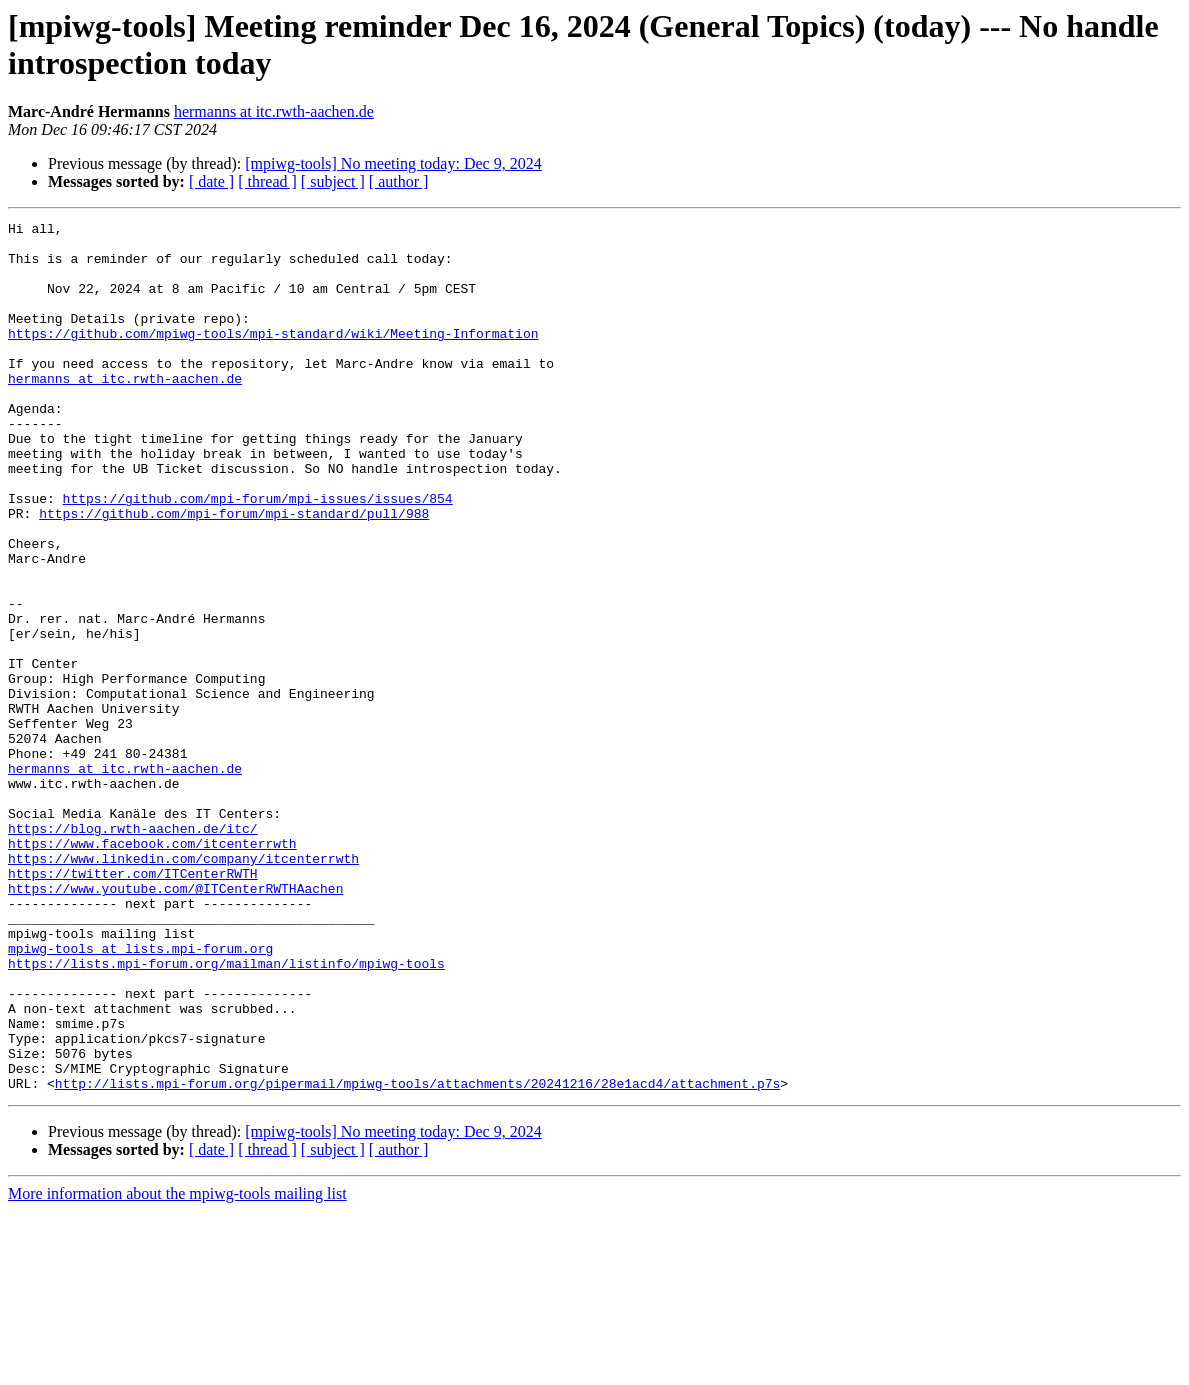 The height and width of the screenshot is (1385, 1189). What do you see at coordinates (274, 111) in the screenshot?
I see `hermanns at itc.rwth-aachen.de` at bounding box center [274, 111].